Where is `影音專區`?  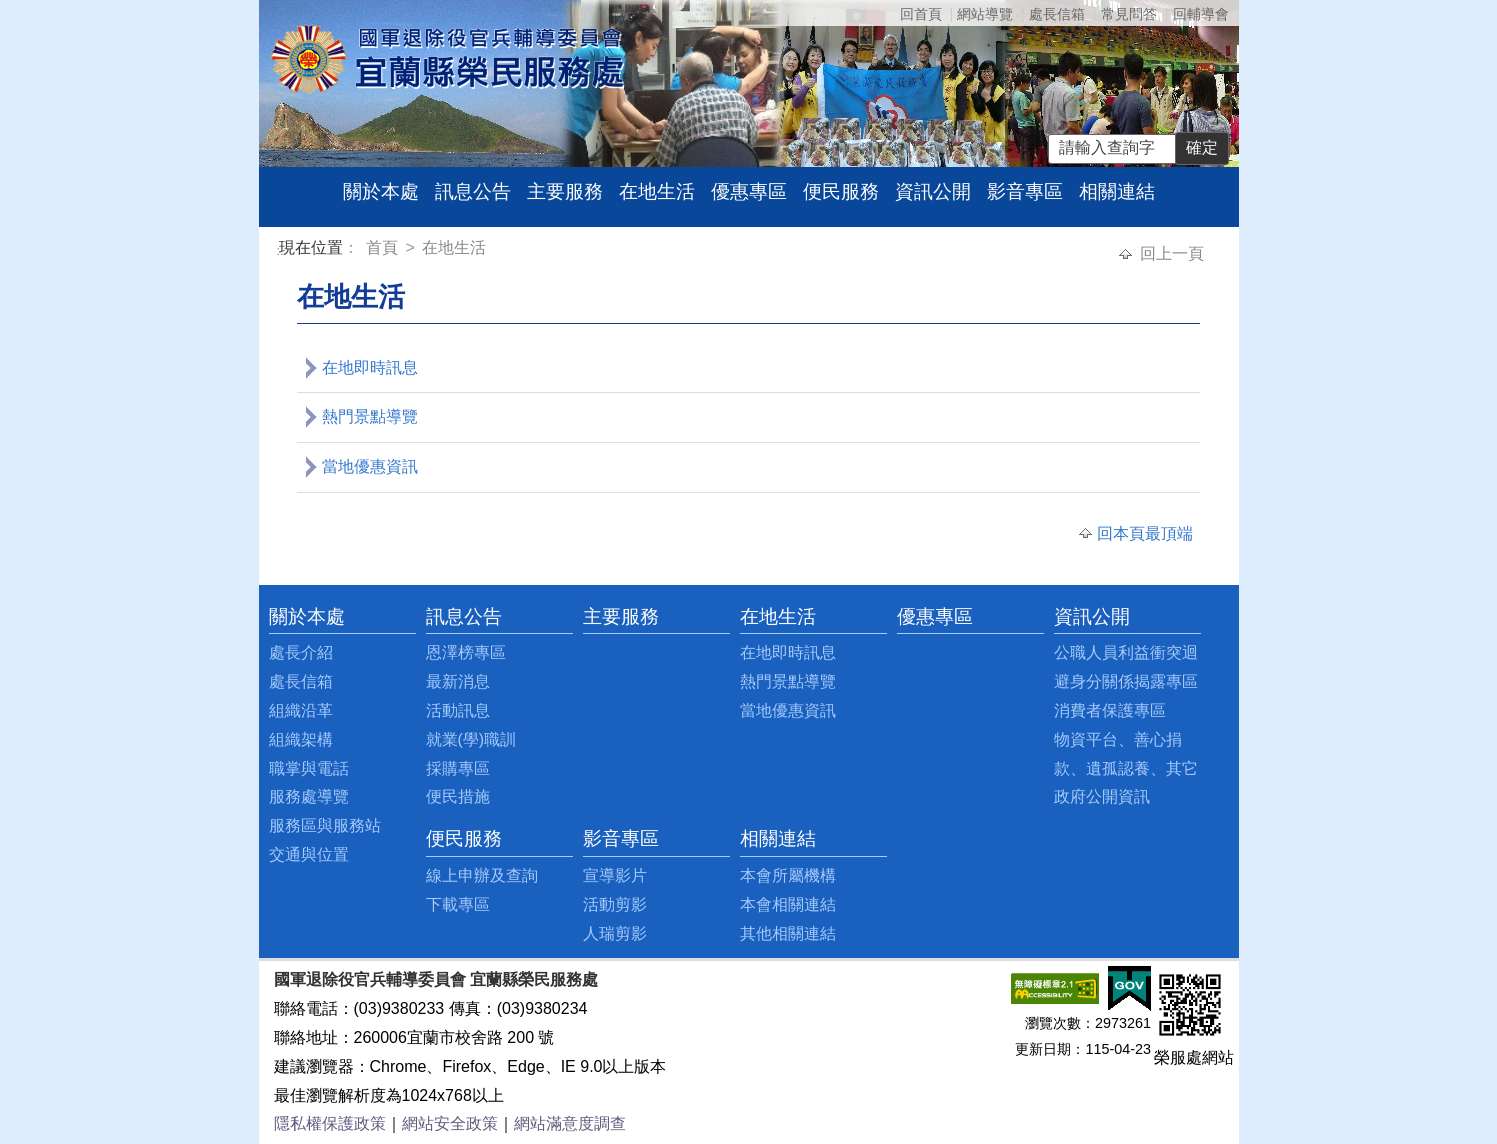 影音專區 is located at coordinates (1025, 191).